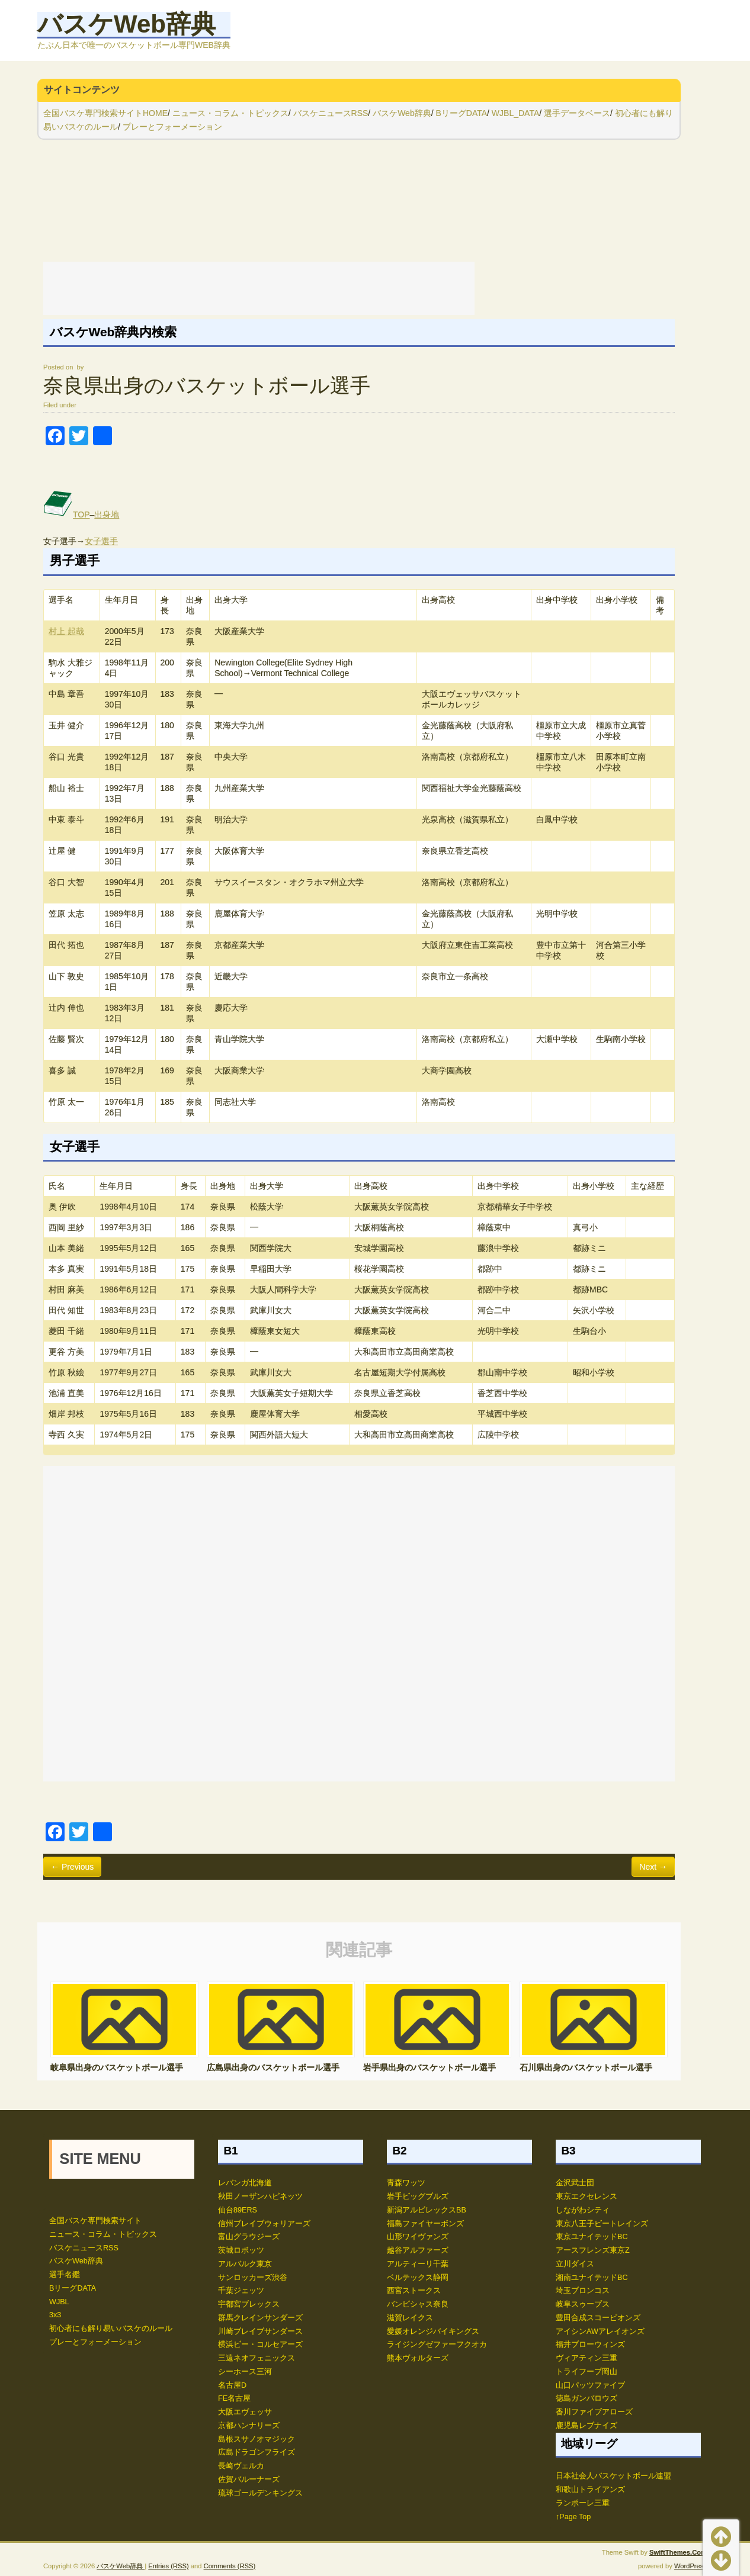 Image resolution: width=750 pixels, height=2576 pixels. What do you see at coordinates (168, 2565) in the screenshot?
I see `Entries (RSS)` at bounding box center [168, 2565].